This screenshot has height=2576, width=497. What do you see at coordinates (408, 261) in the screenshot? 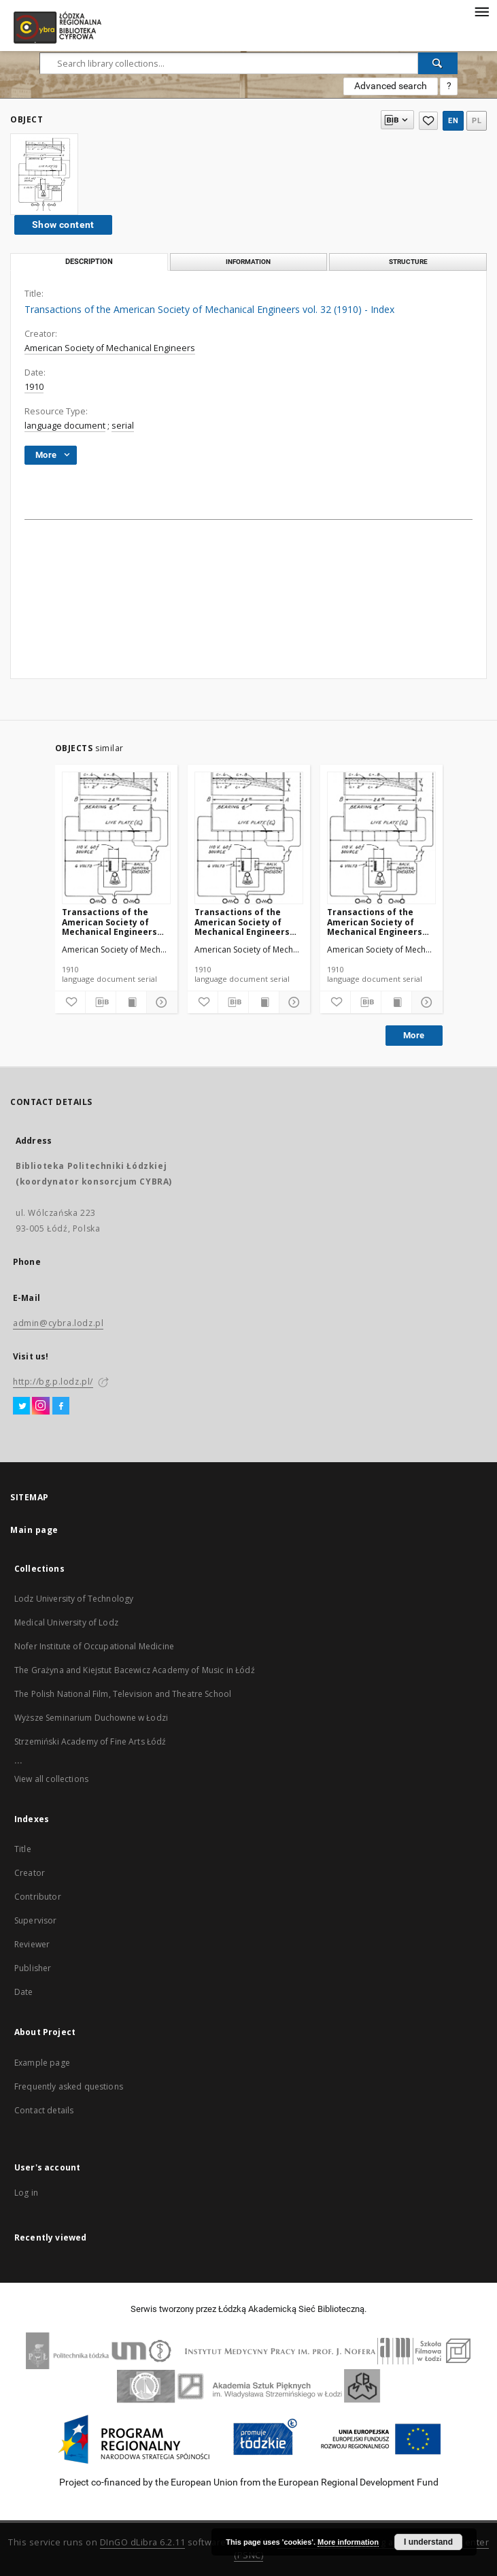
I see `Structure [tab]` at bounding box center [408, 261].